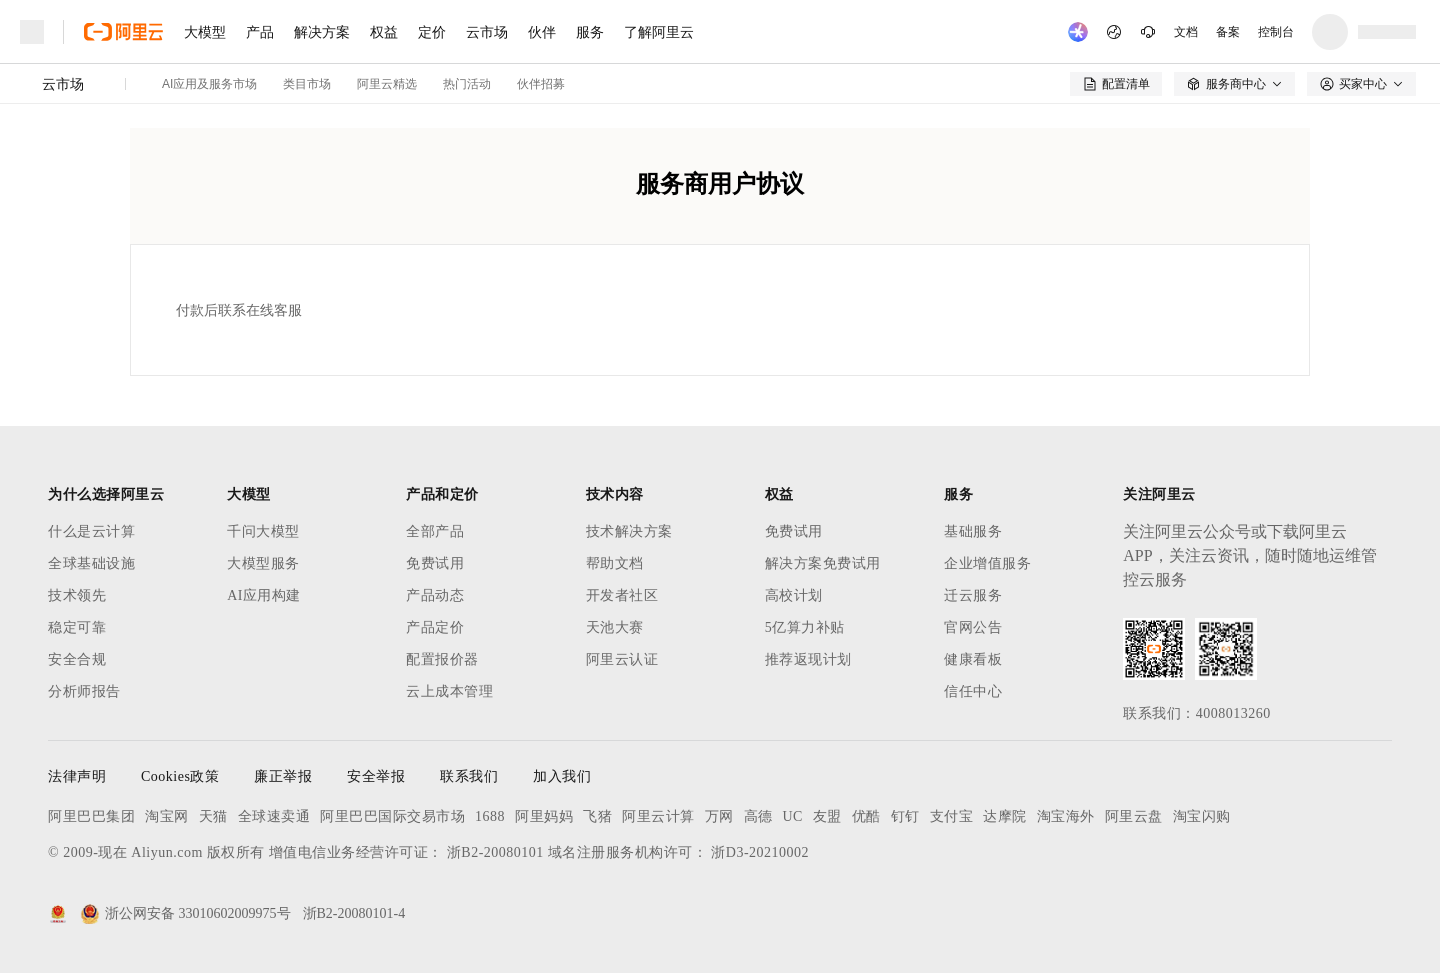 This screenshot has height=973, width=1440. Describe the element at coordinates (544, 816) in the screenshot. I see `阿里妈妈` at that location.